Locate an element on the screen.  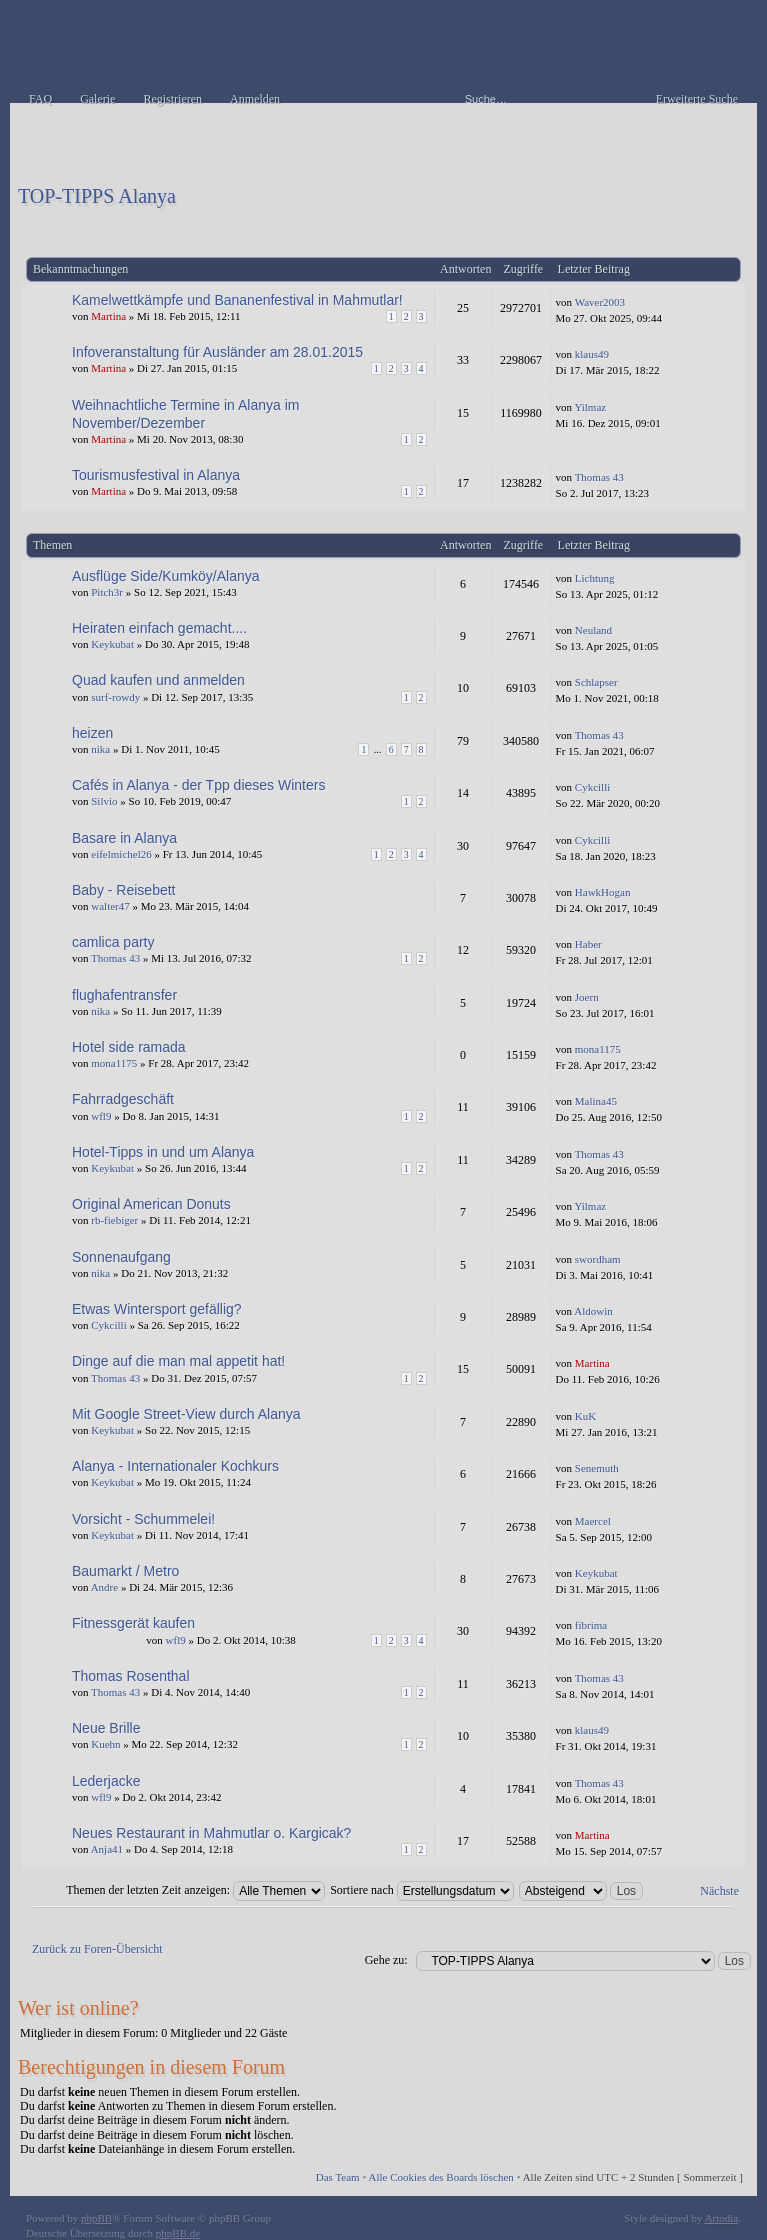
Aldowin is located at coordinates (593, 1311).